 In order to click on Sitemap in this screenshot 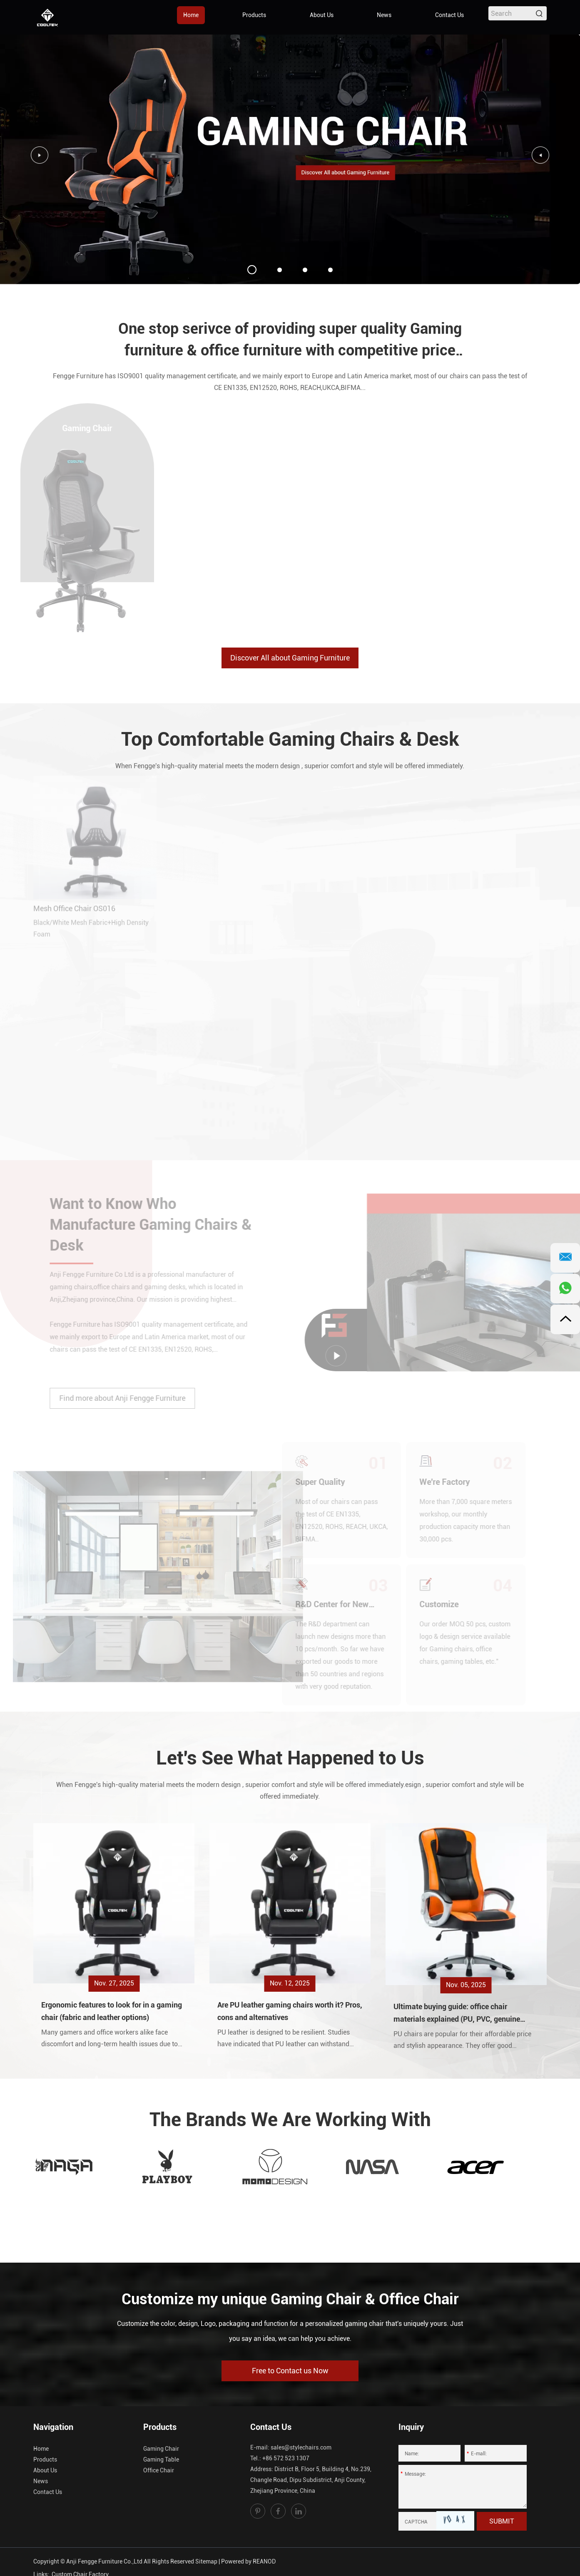, I will do `click(206, 2561)`.